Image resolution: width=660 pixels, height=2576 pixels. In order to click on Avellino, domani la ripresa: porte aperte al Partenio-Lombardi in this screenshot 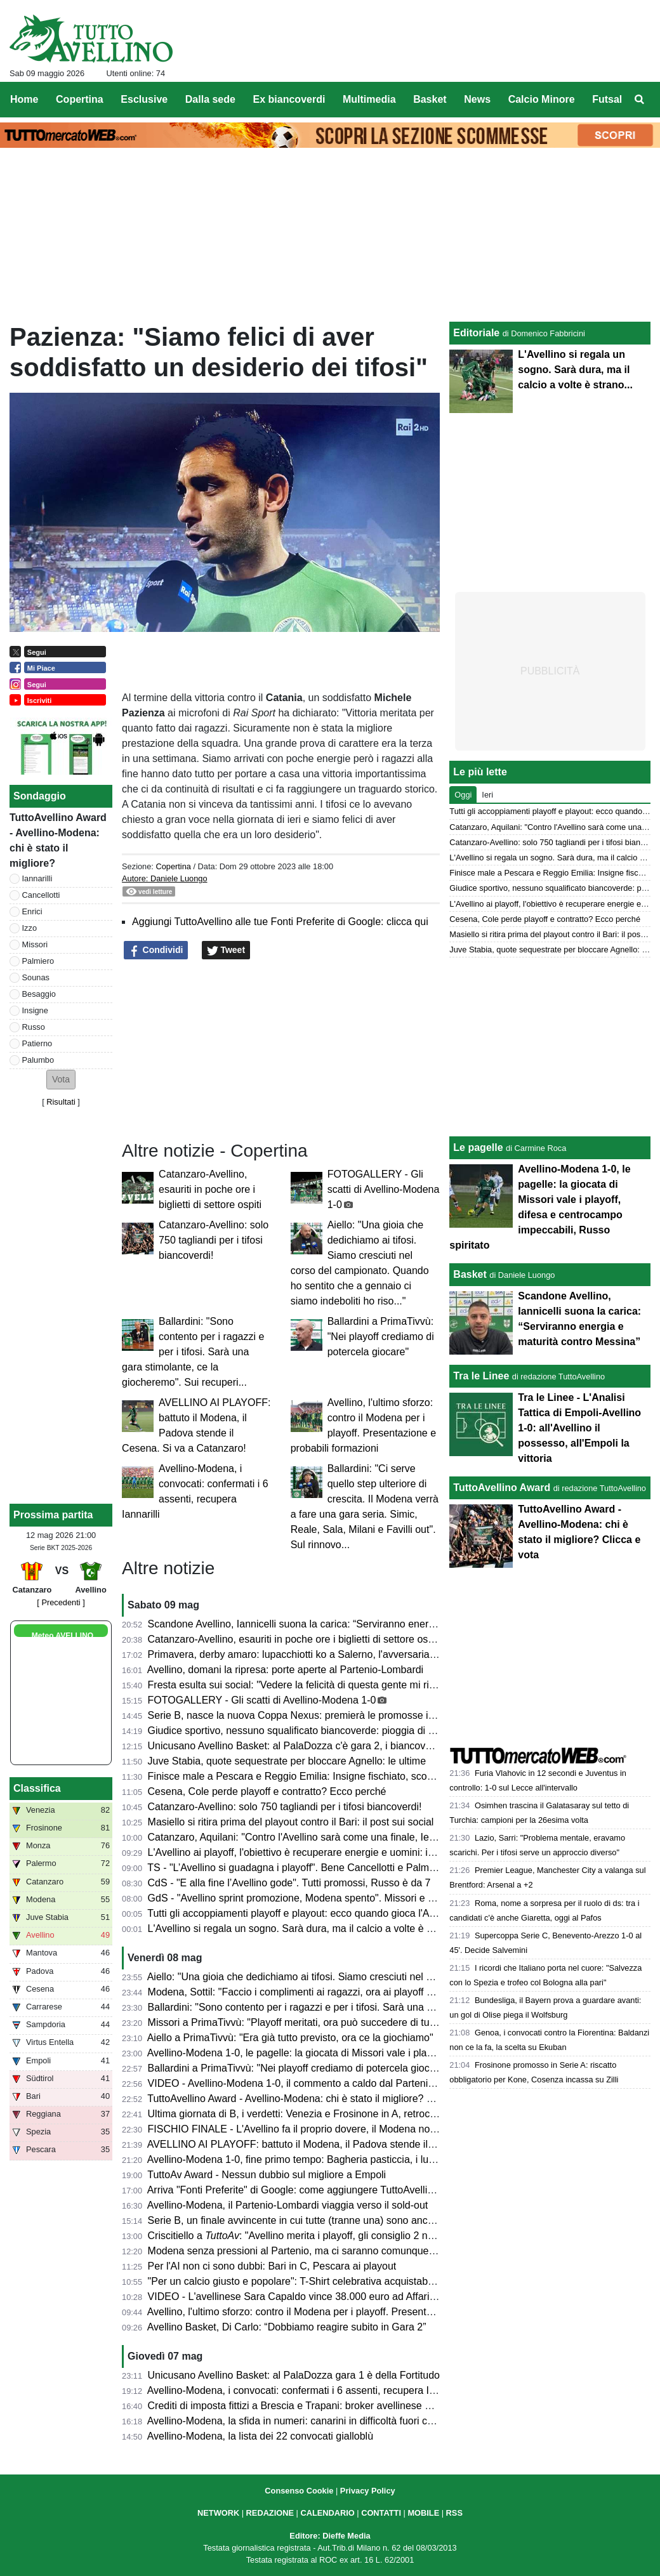, I will do `click(285, 1669)`.